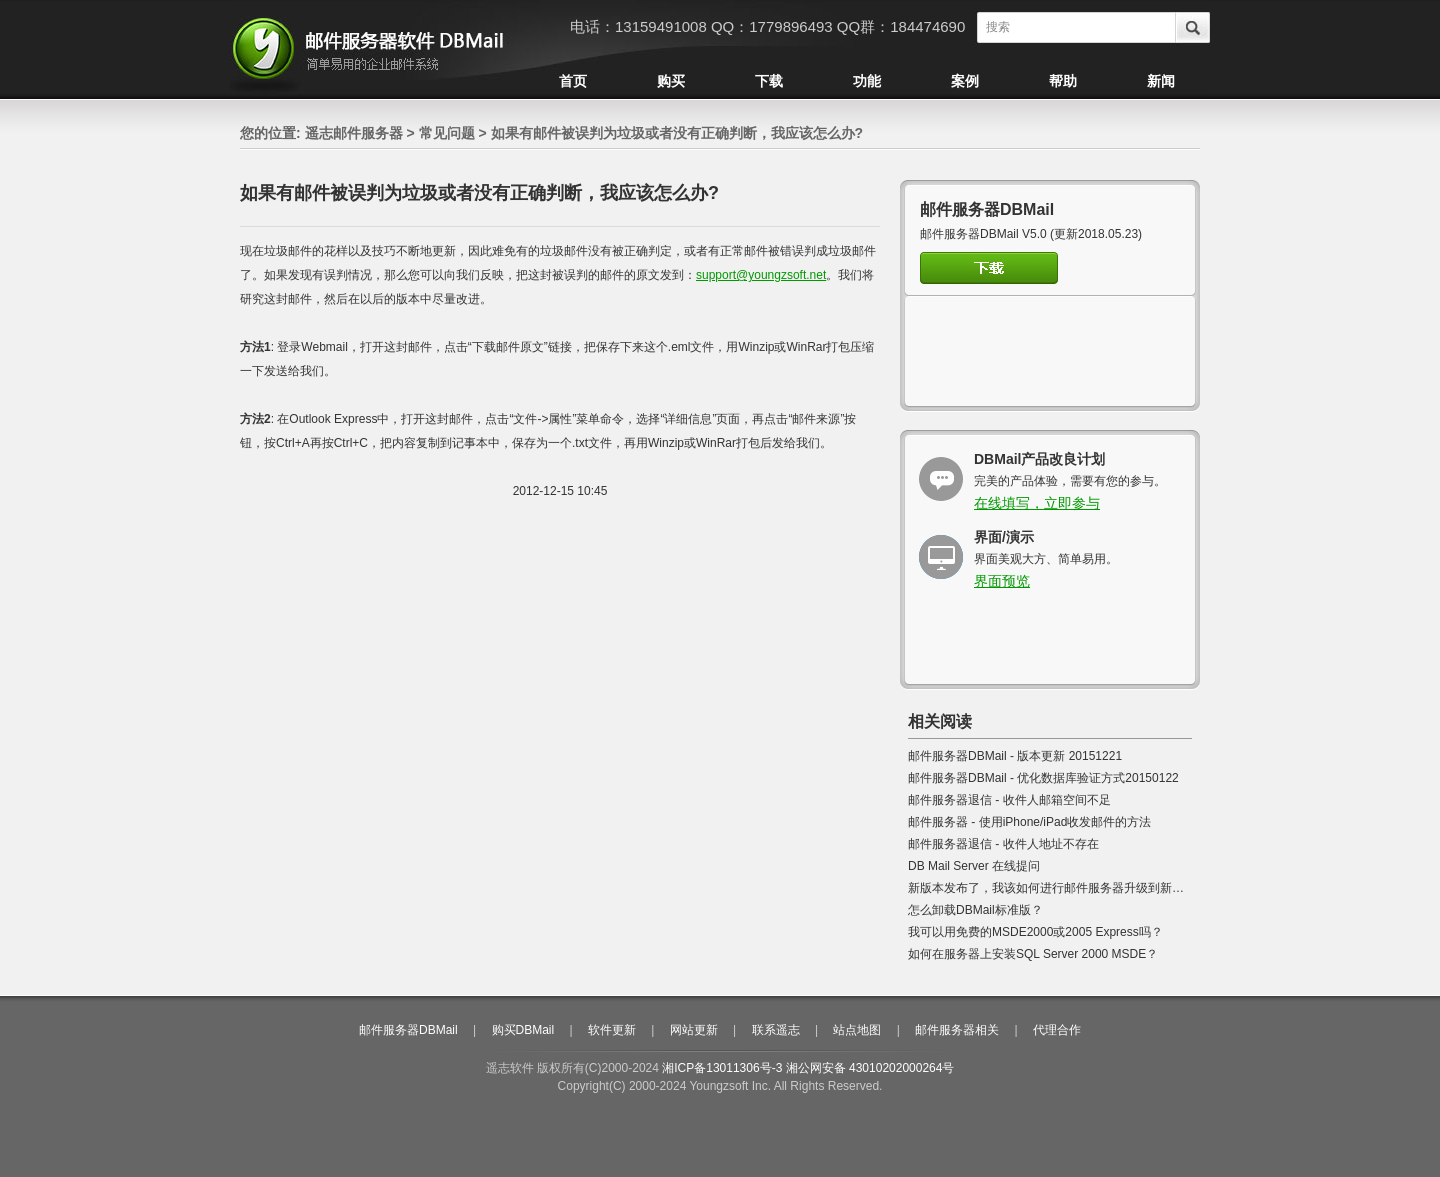  What do you see at coordinates (1029, 822) in the screenshot?
I see `邮件服务器 - 使用iPhone/iPad收发邮件的方法` at bounding box center [1029, 822].